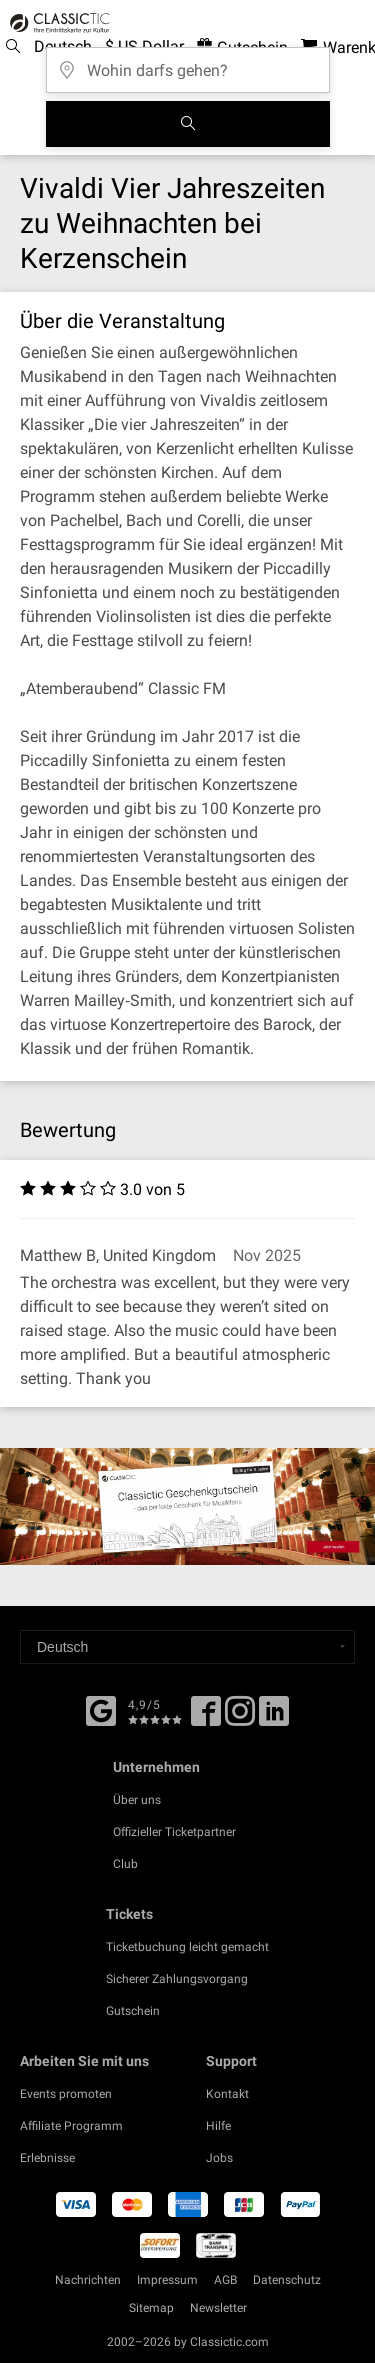  I want to click on AGB, so click(225, 2280).